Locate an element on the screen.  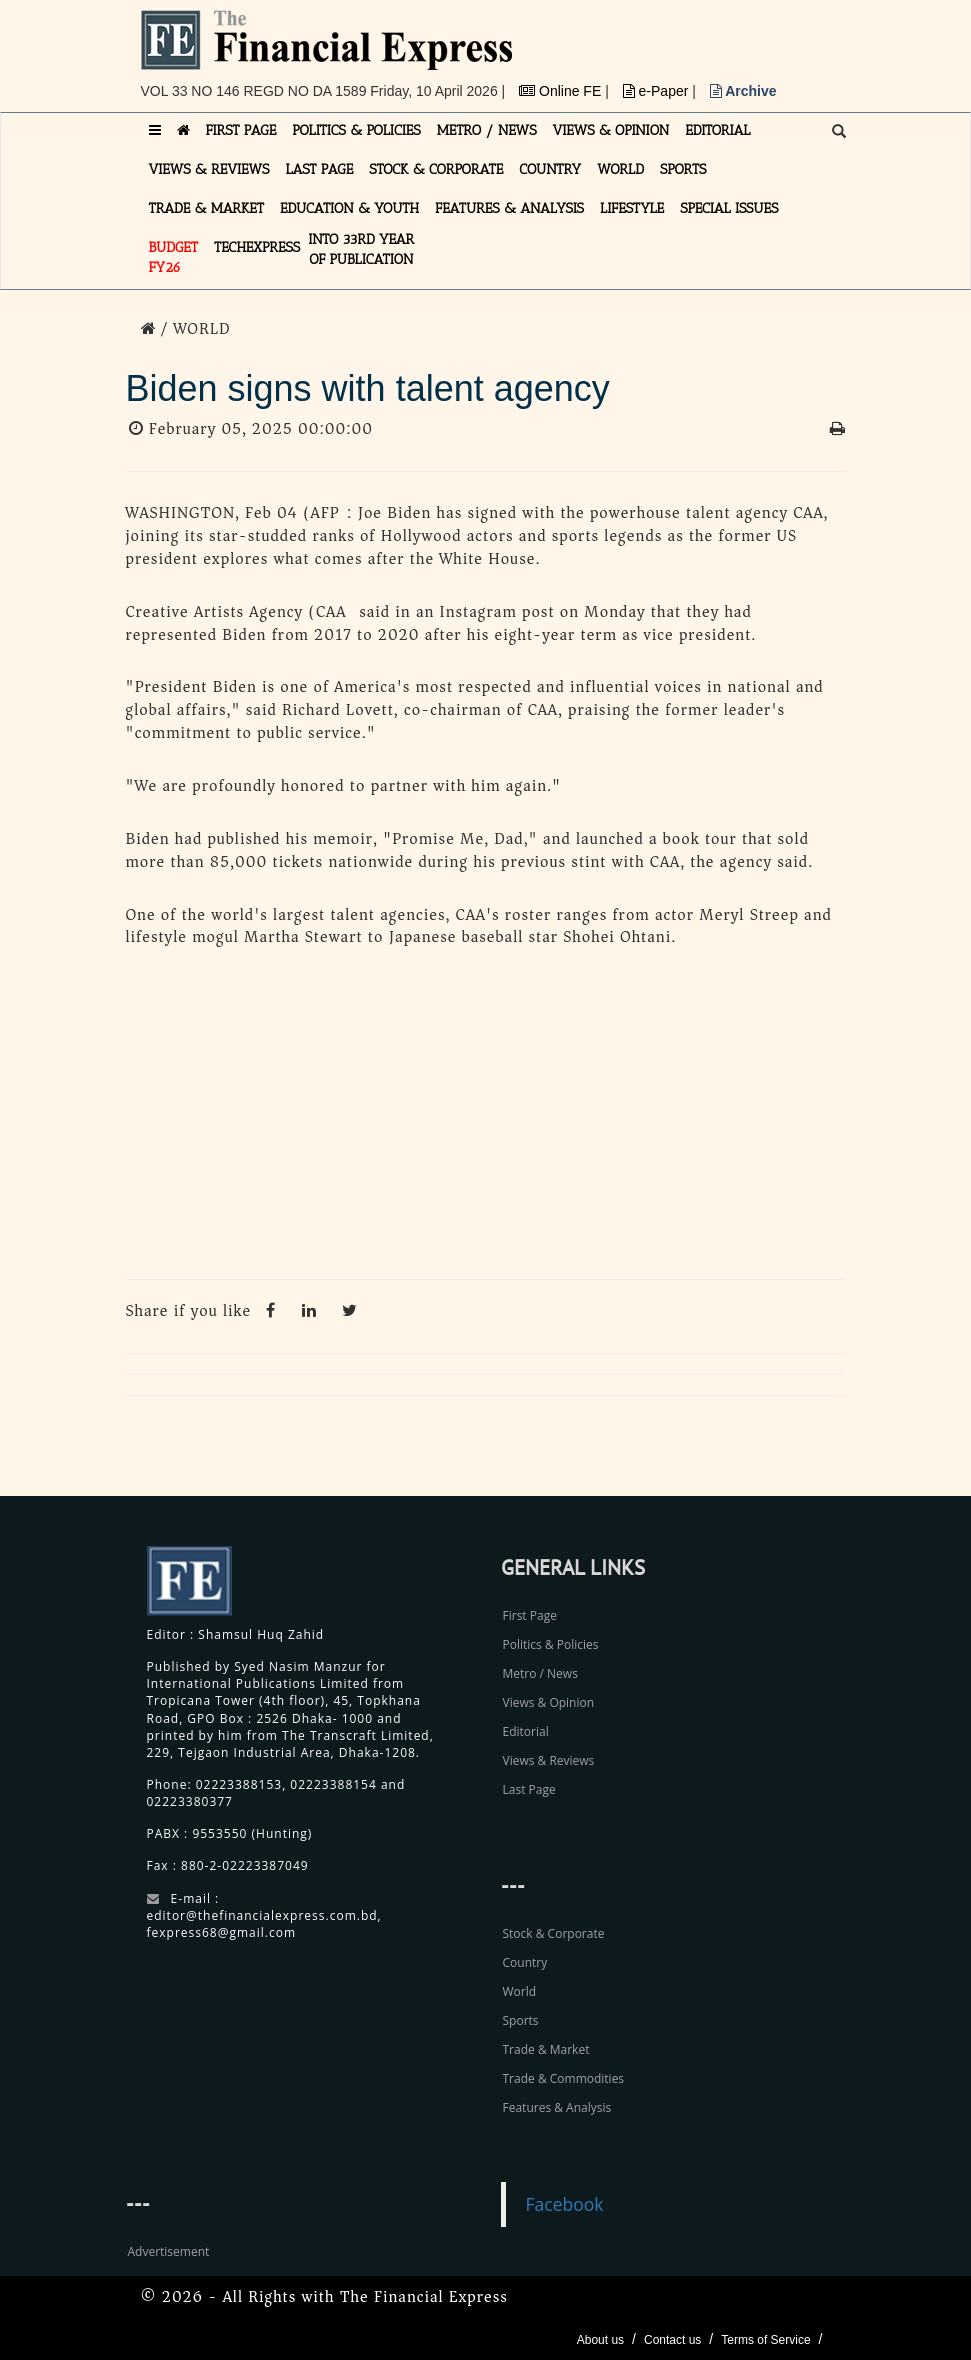
EDUCATION & YOUTH is located at coordinates (349, 208).